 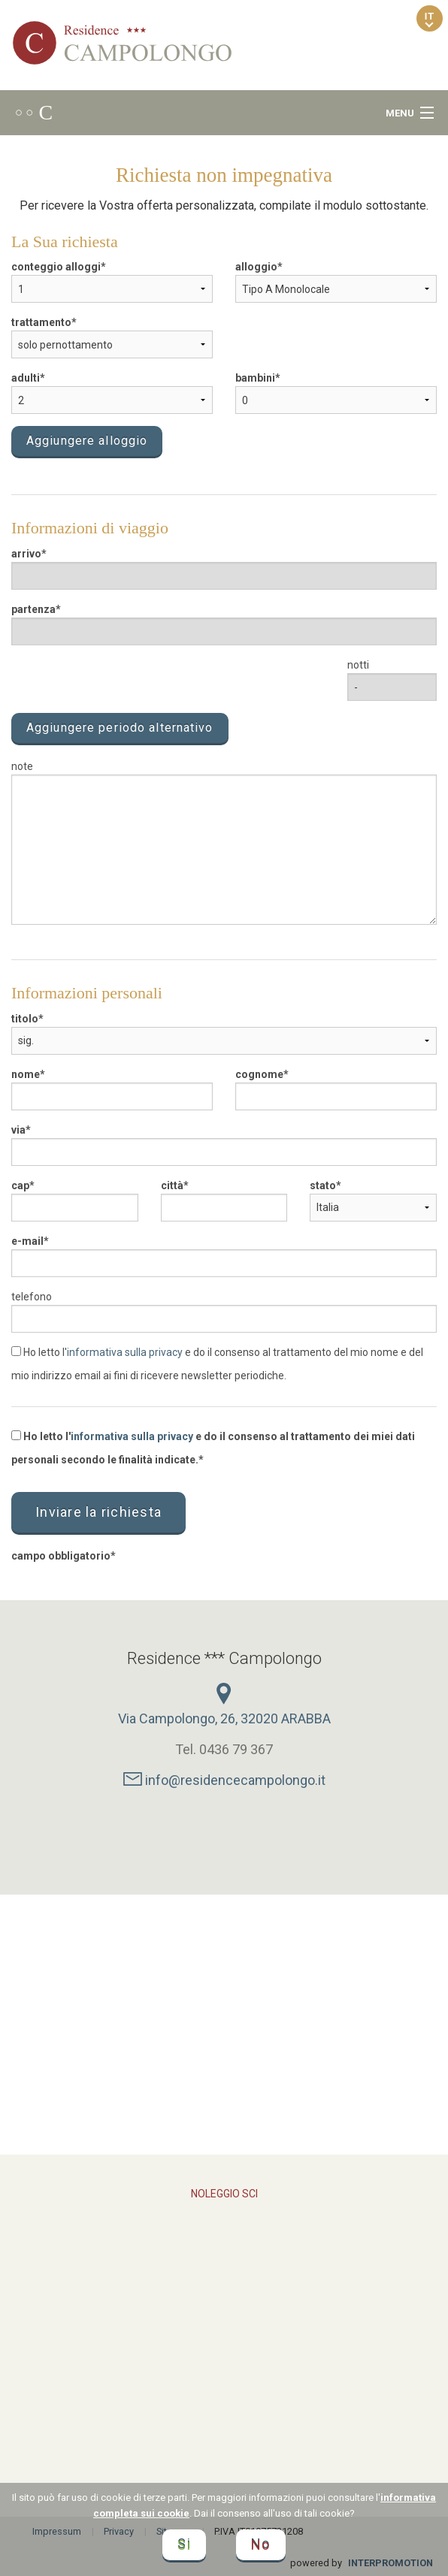 I want to click on informativa sulla privacy, so click(x=125, y=1352).